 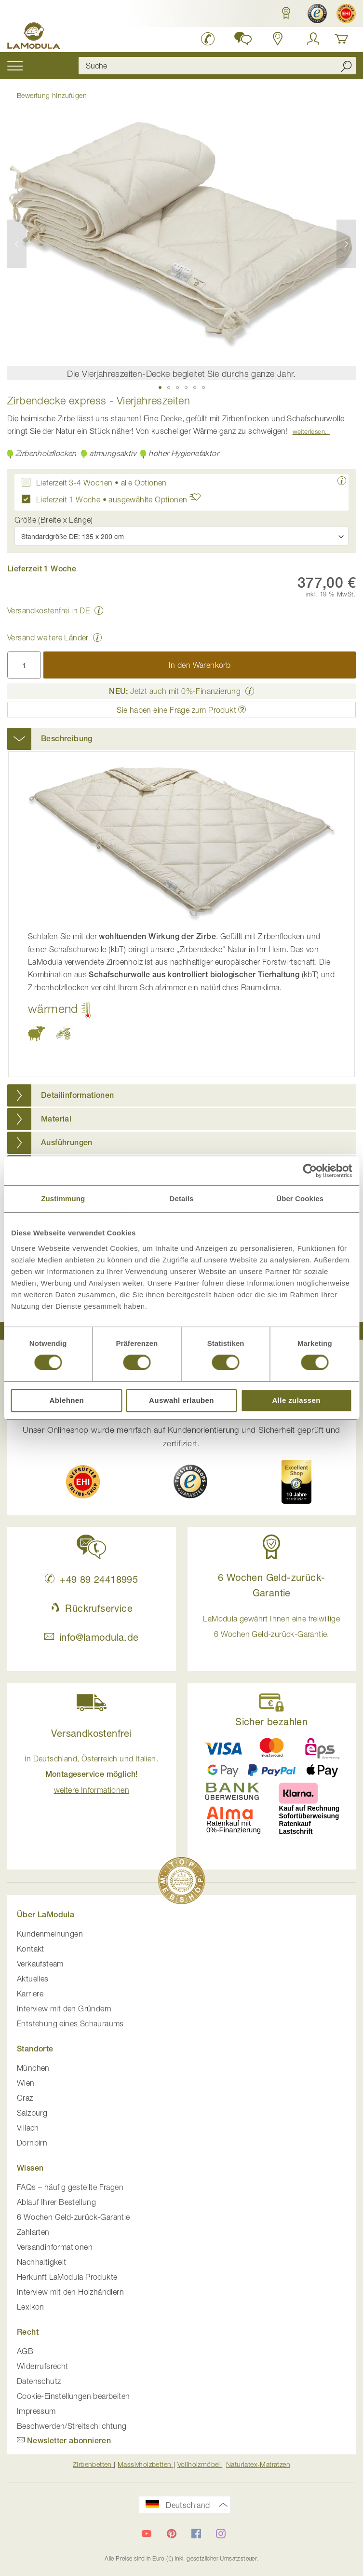 What do you see at coordinates (25, 2097) in the screenshot?
I see `Graz` at bounding box center [25, 2097].